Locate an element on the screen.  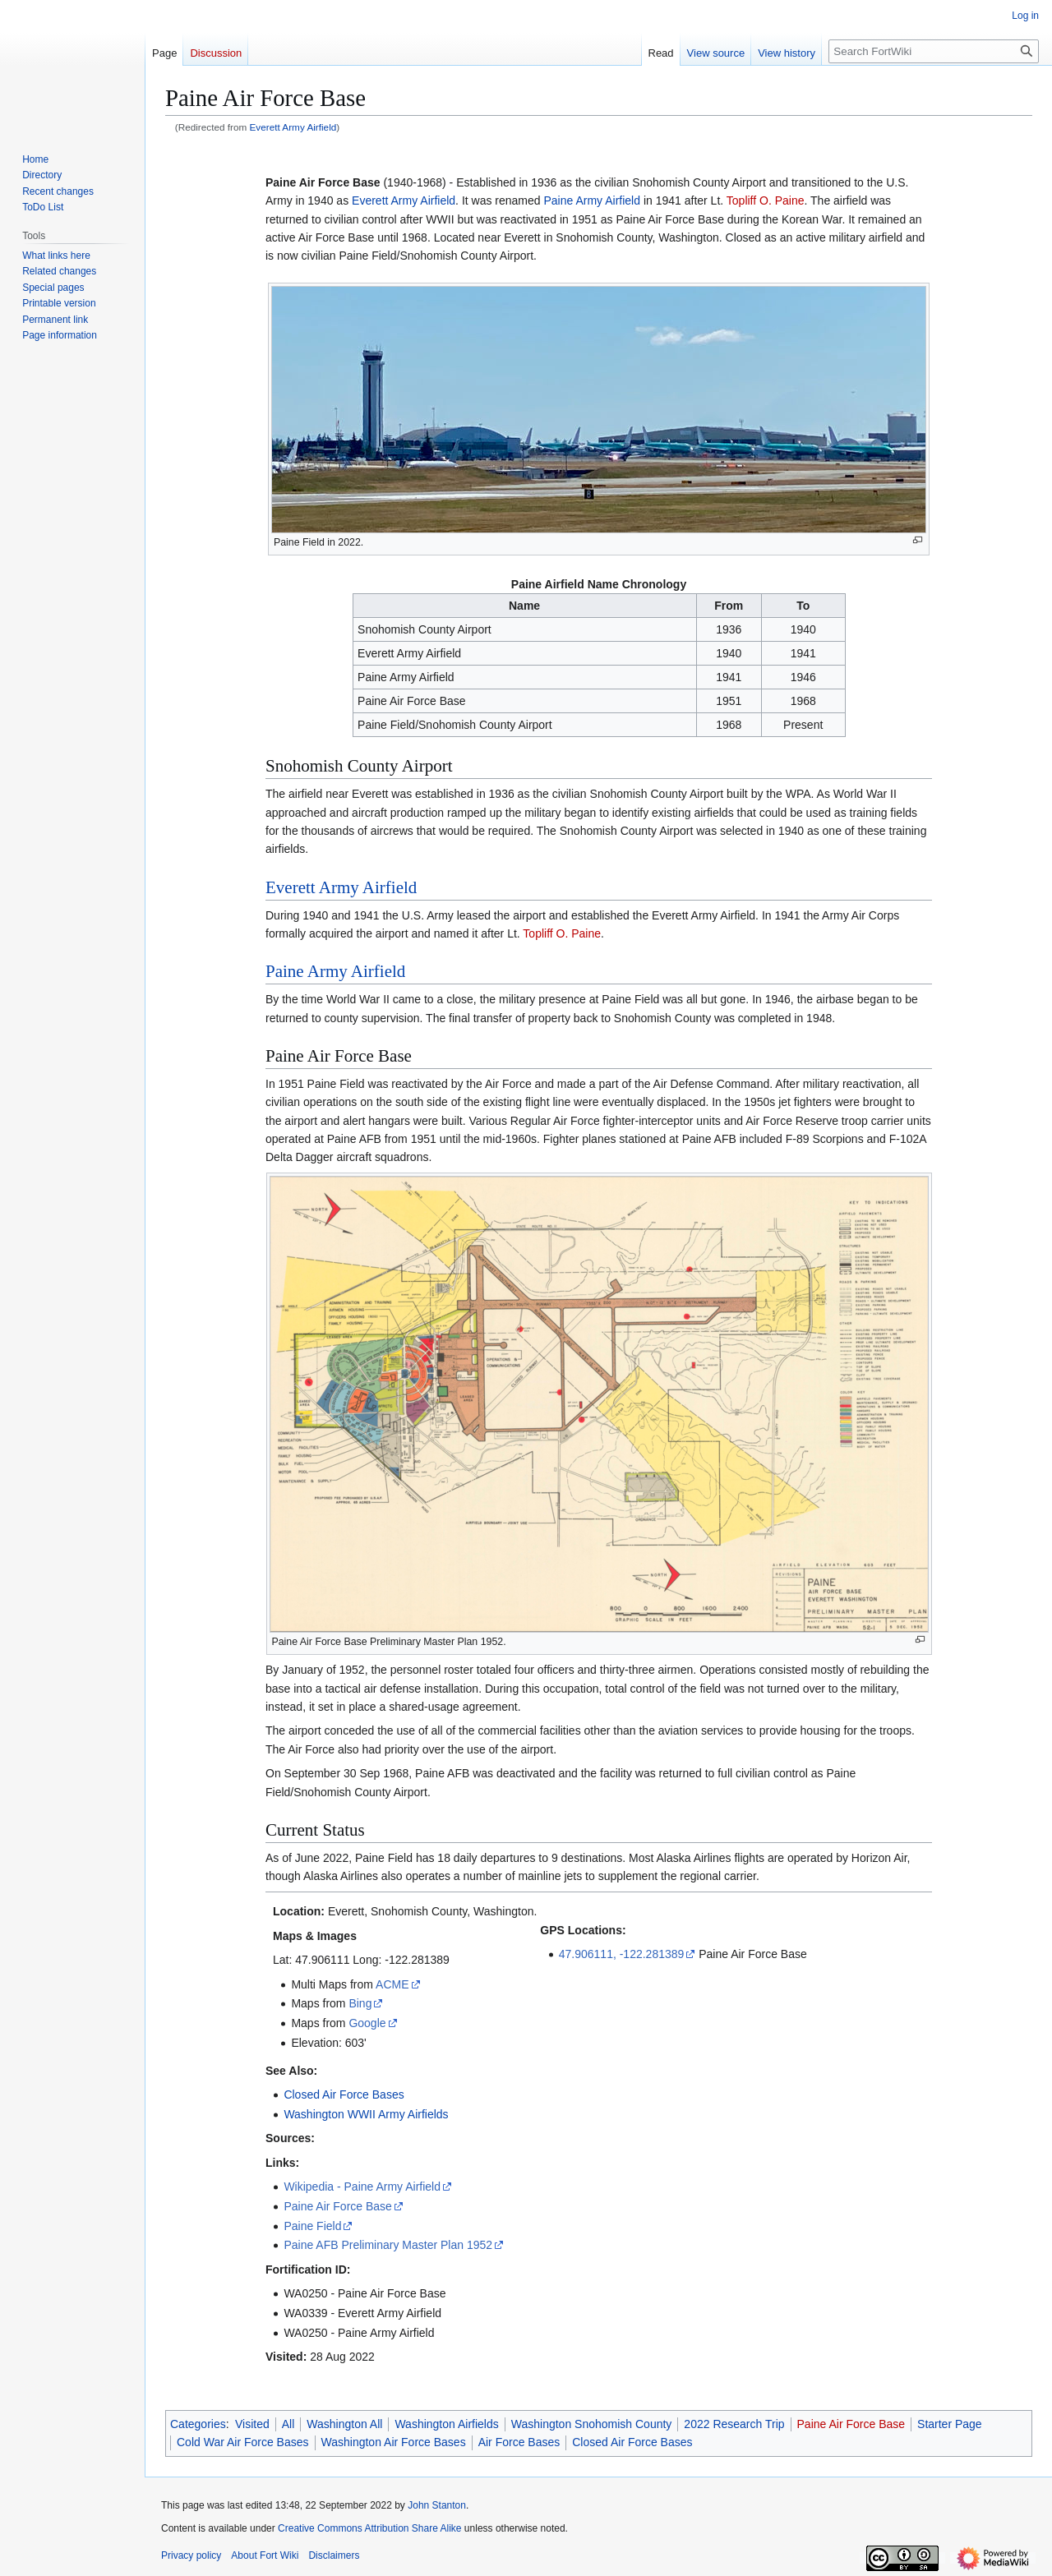
Creative Commons Attribution Share Alike is located at coordinates (369, 2528).